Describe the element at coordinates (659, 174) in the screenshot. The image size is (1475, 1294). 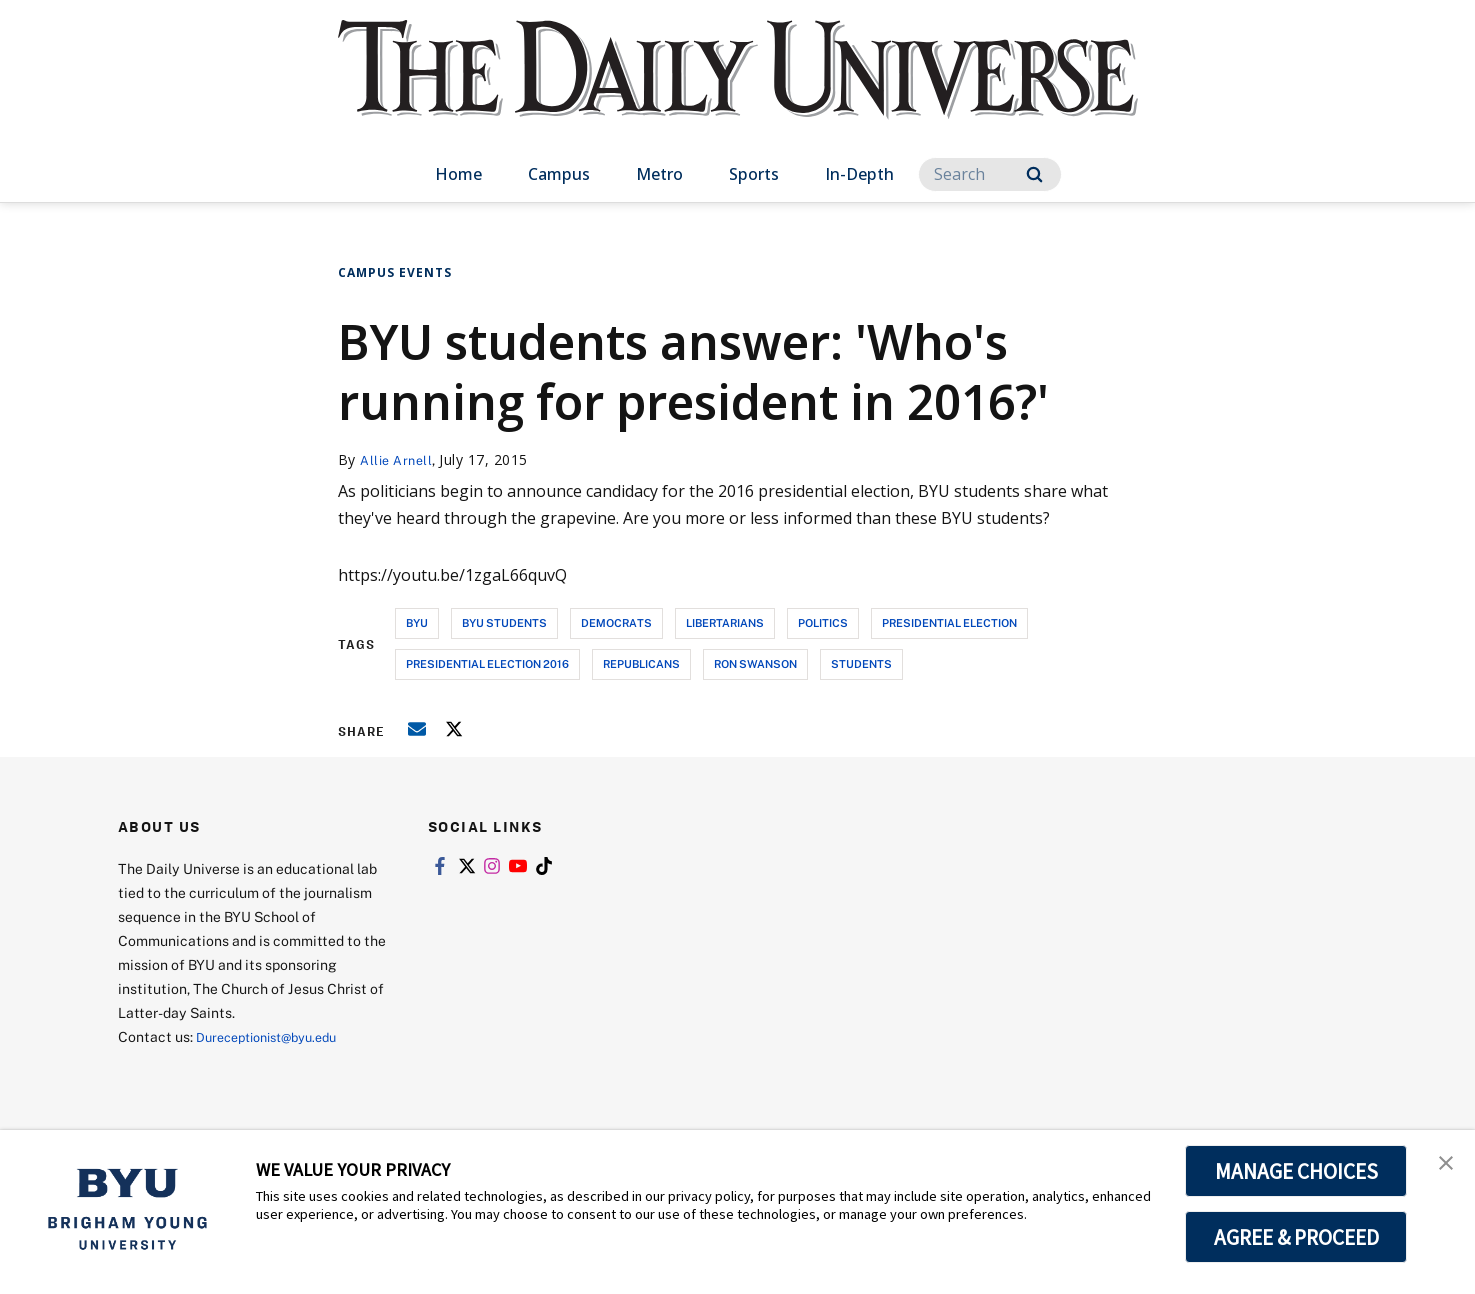
I see `Metro` at that location.